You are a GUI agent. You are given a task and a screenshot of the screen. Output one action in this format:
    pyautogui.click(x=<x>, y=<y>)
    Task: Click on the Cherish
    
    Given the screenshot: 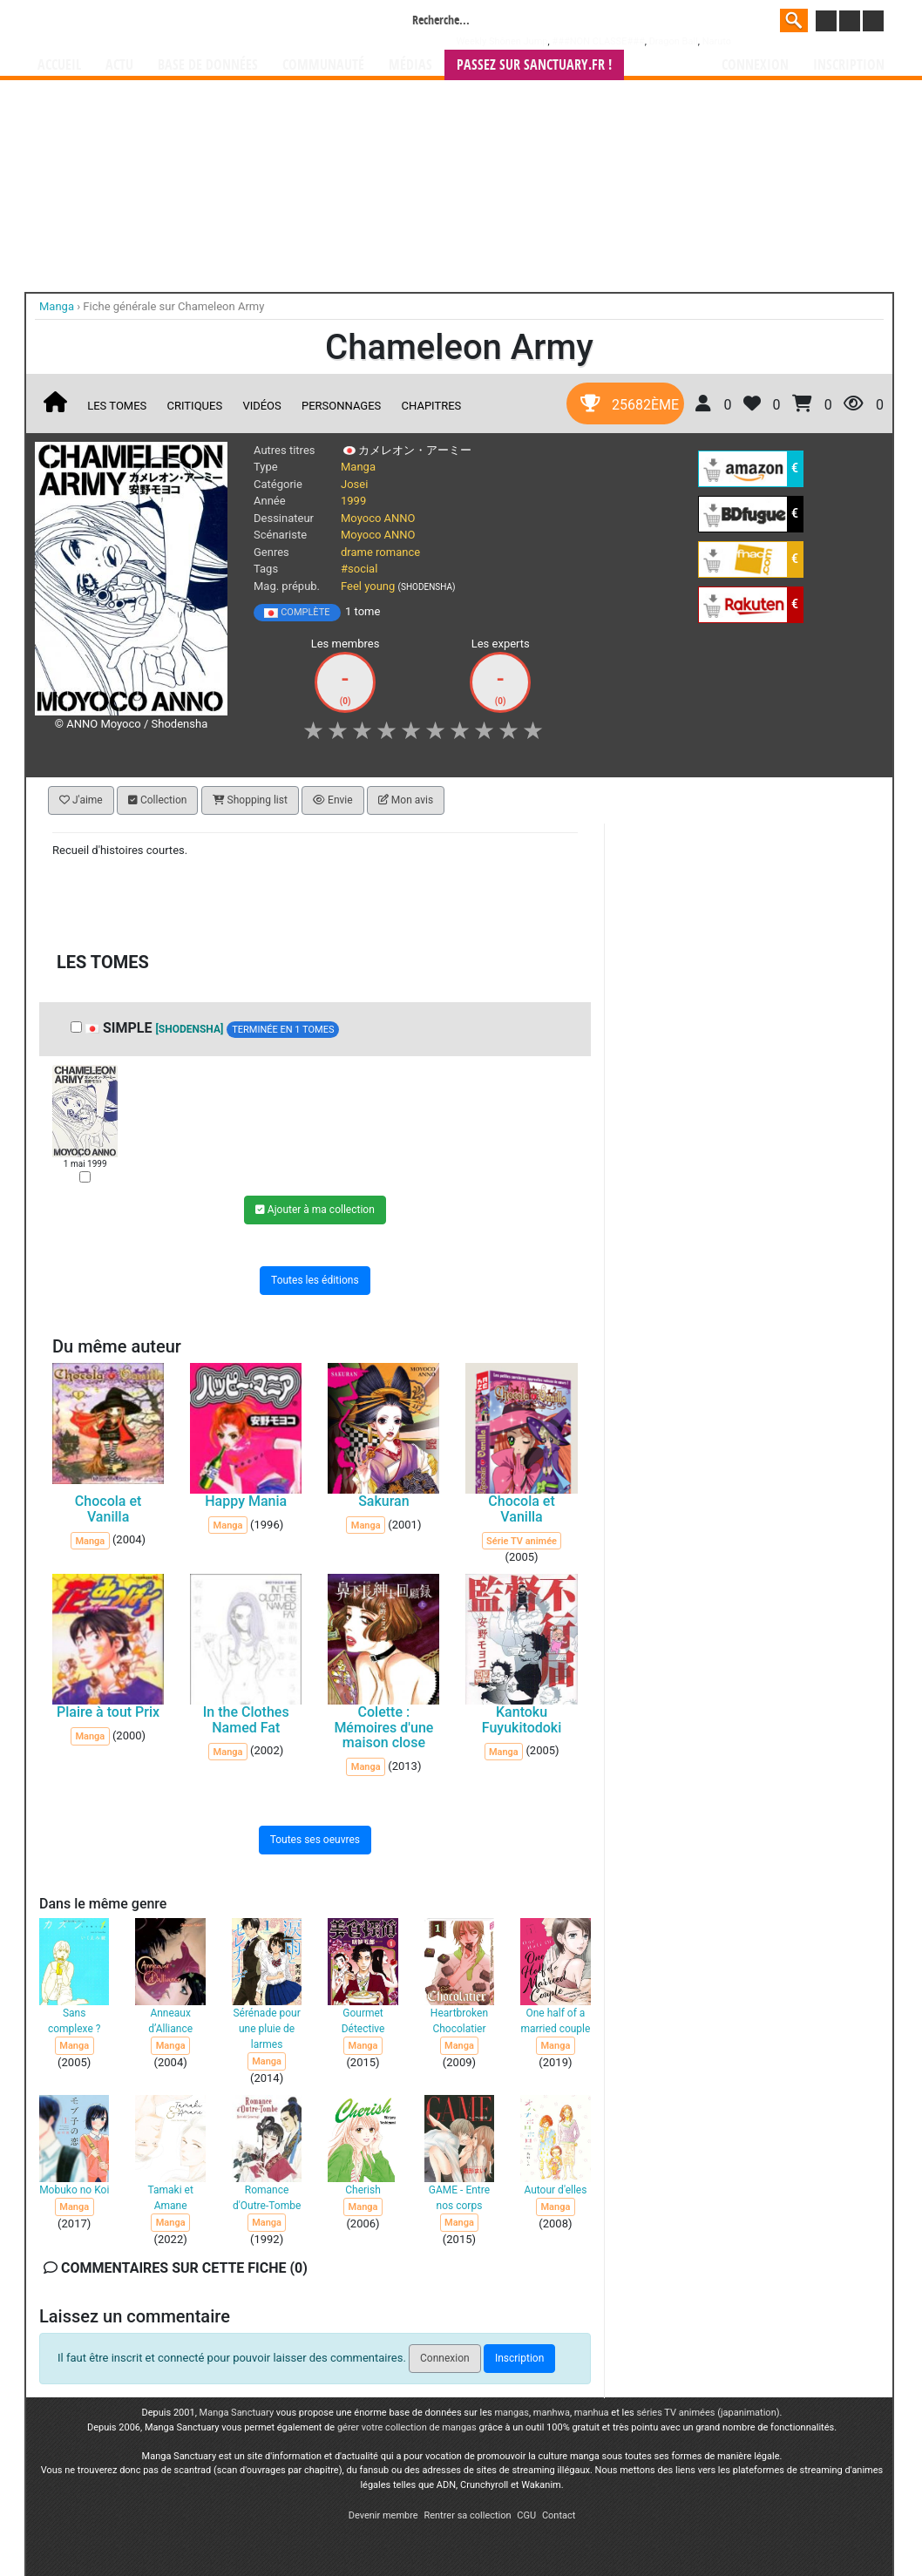 What is the action you would take?
    pyautogui.click(x=363, y=2190)
    